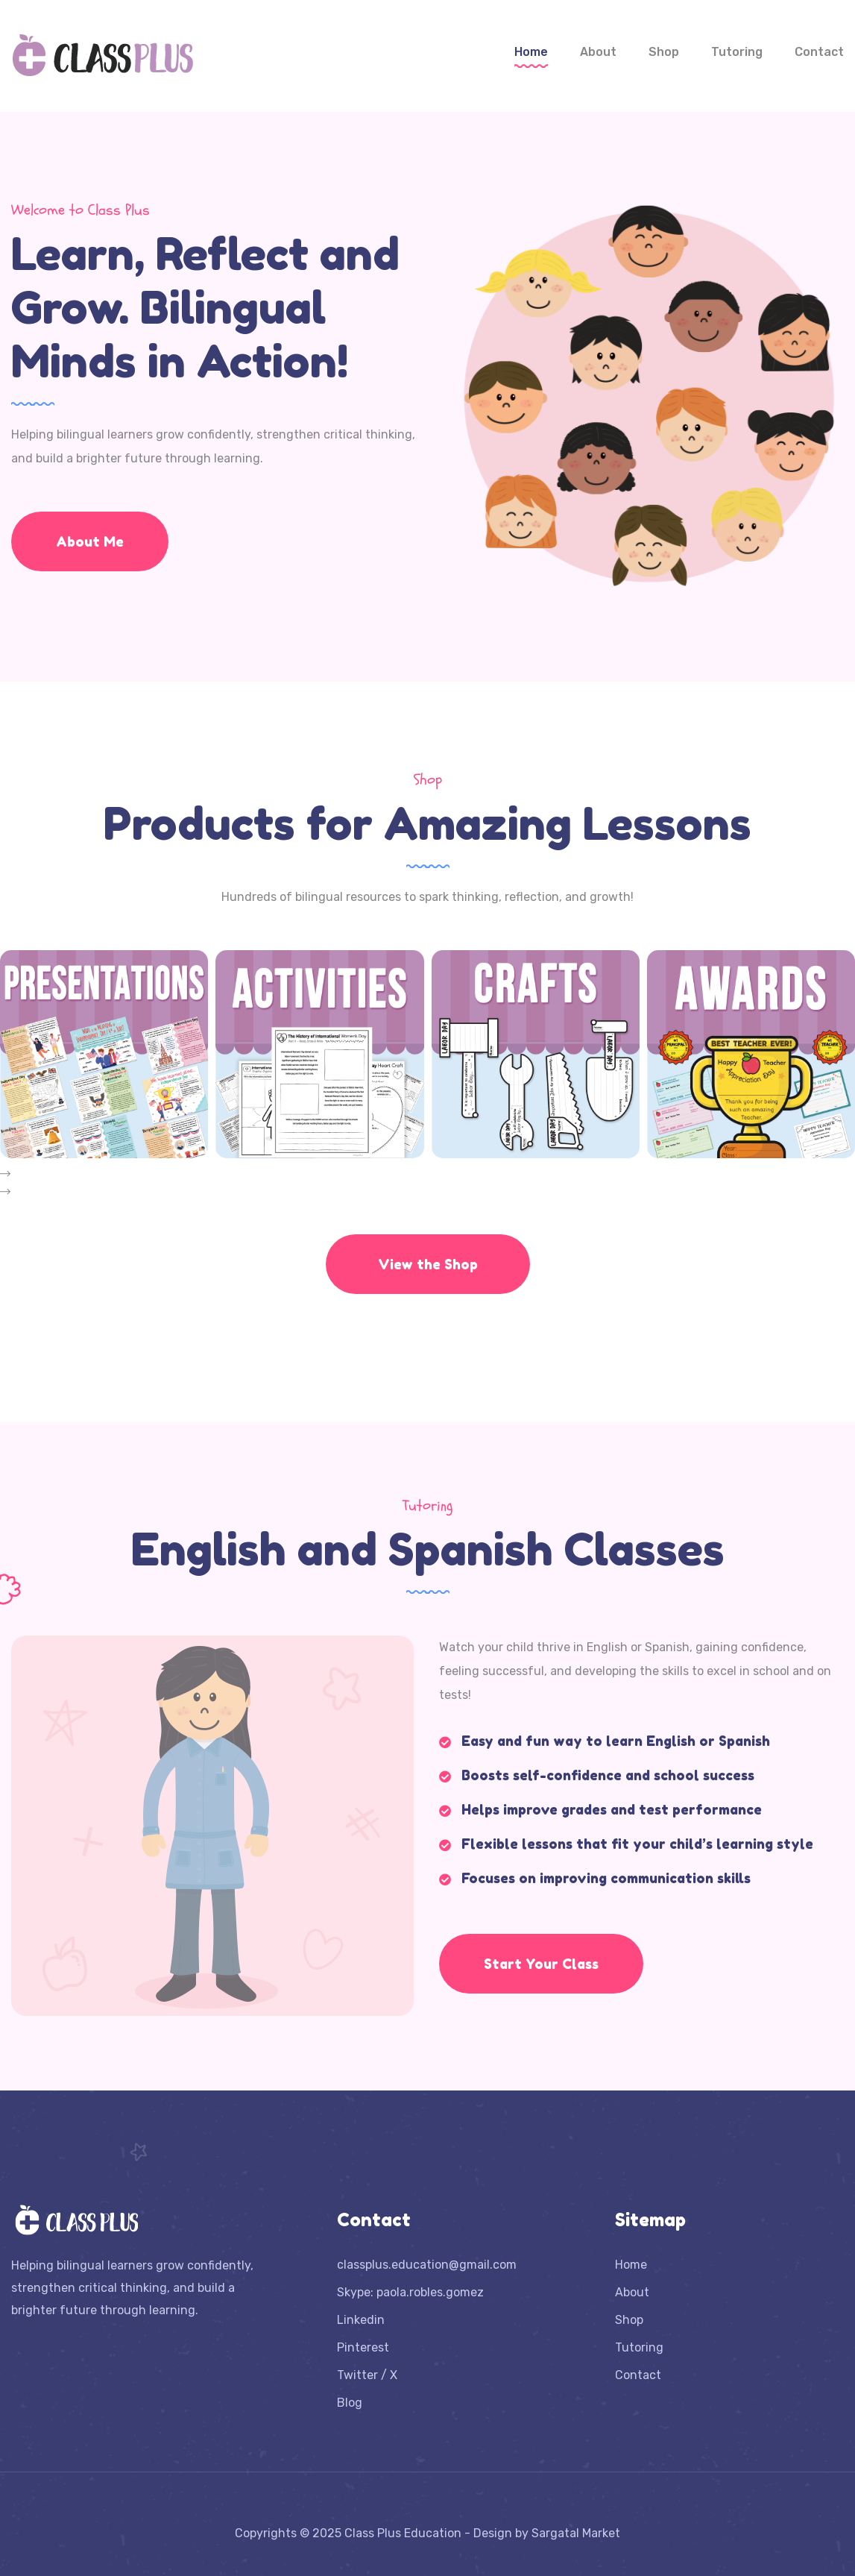 The width and height of the screenshot is (855, 2576). I want to click on Skype: paola.robles.gomez, so click(410, 2292).